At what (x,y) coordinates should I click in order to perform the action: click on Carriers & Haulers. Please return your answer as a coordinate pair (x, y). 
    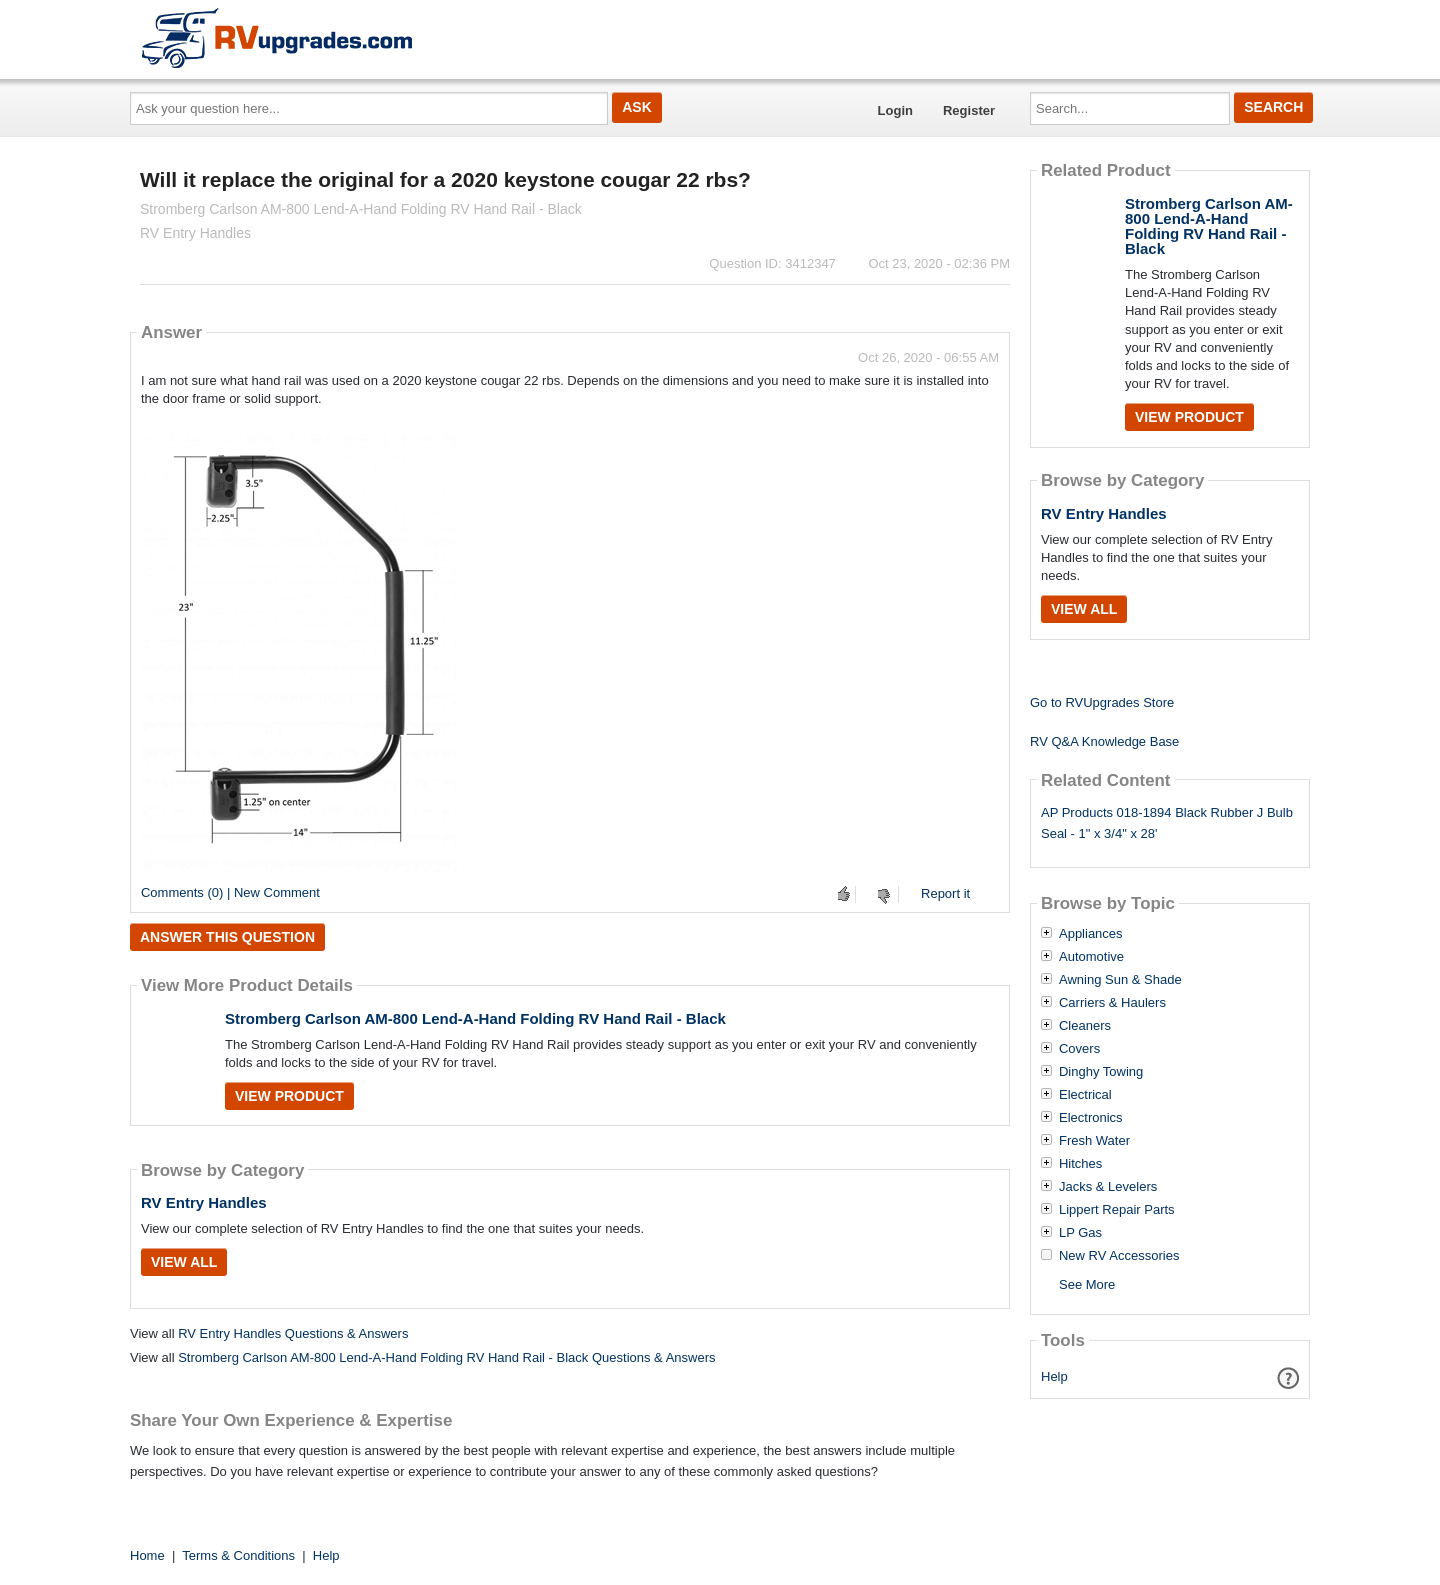
    Looking at the image, I should click on (1112, 1003).